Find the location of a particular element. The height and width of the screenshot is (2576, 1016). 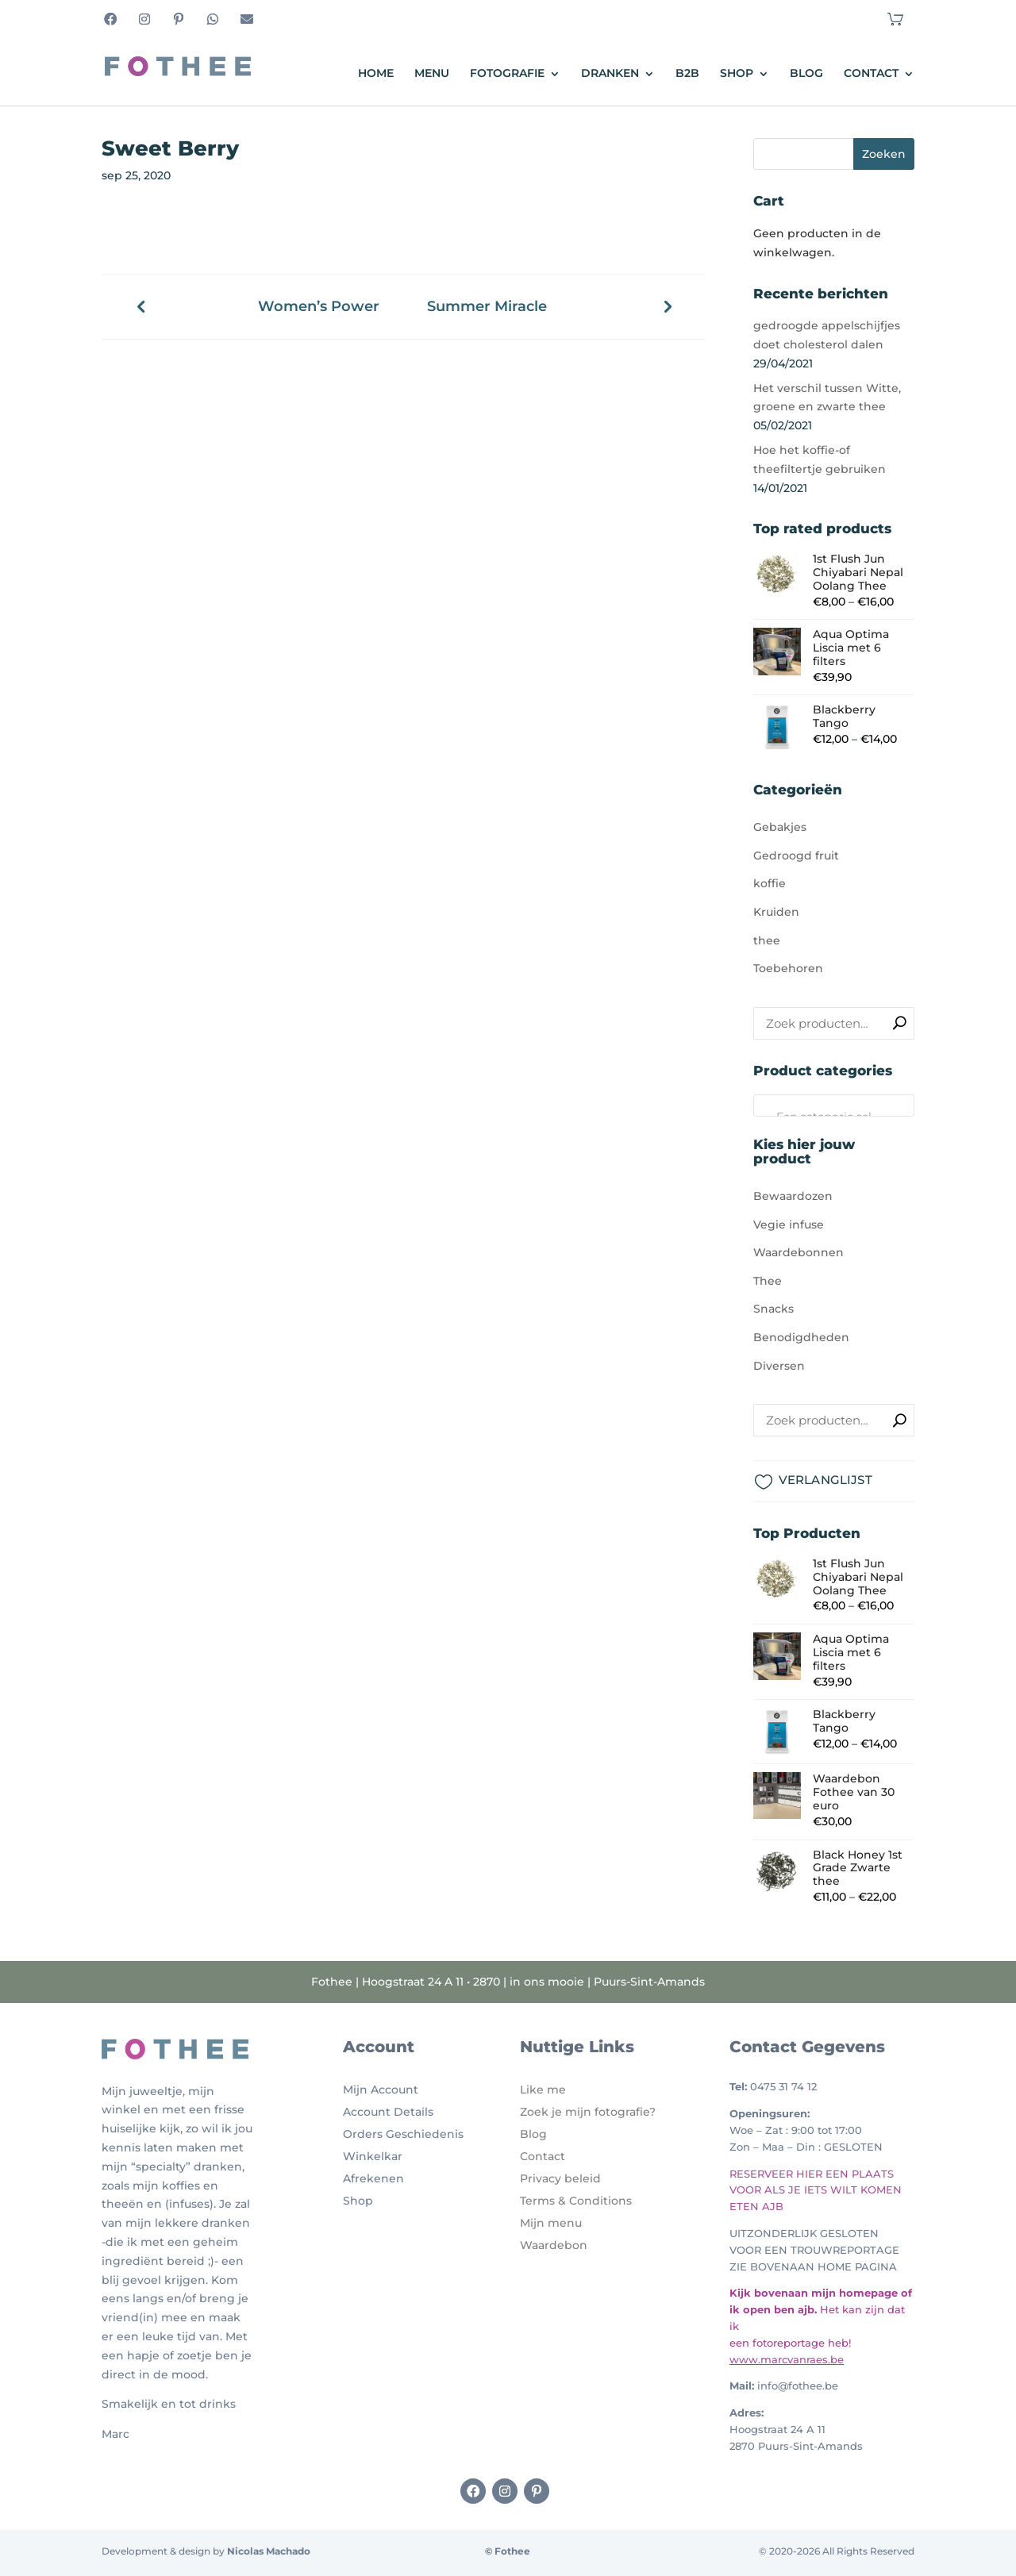

Dranken is located at coordinates (610, 73).